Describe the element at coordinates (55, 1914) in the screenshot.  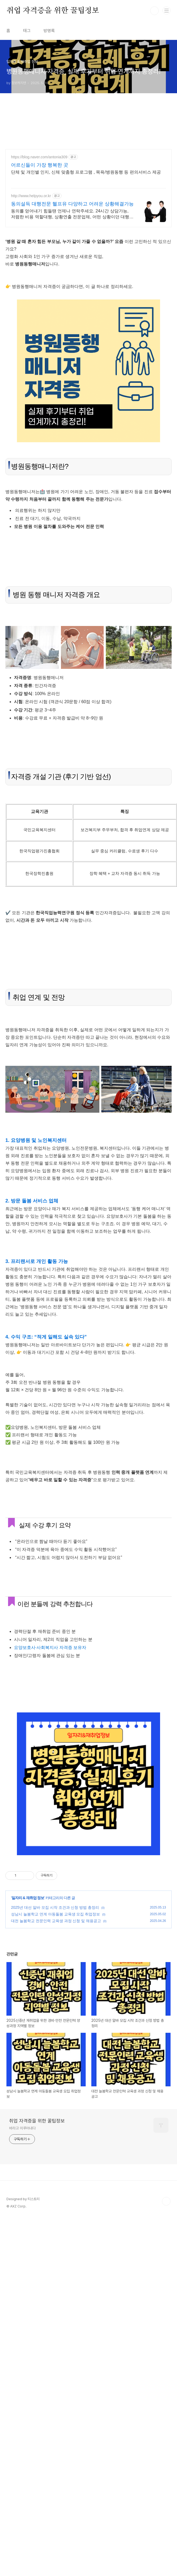
I see `성남시 늘봄학교 연계 아동돌봄 교육생 모집 취업정보` at that location.